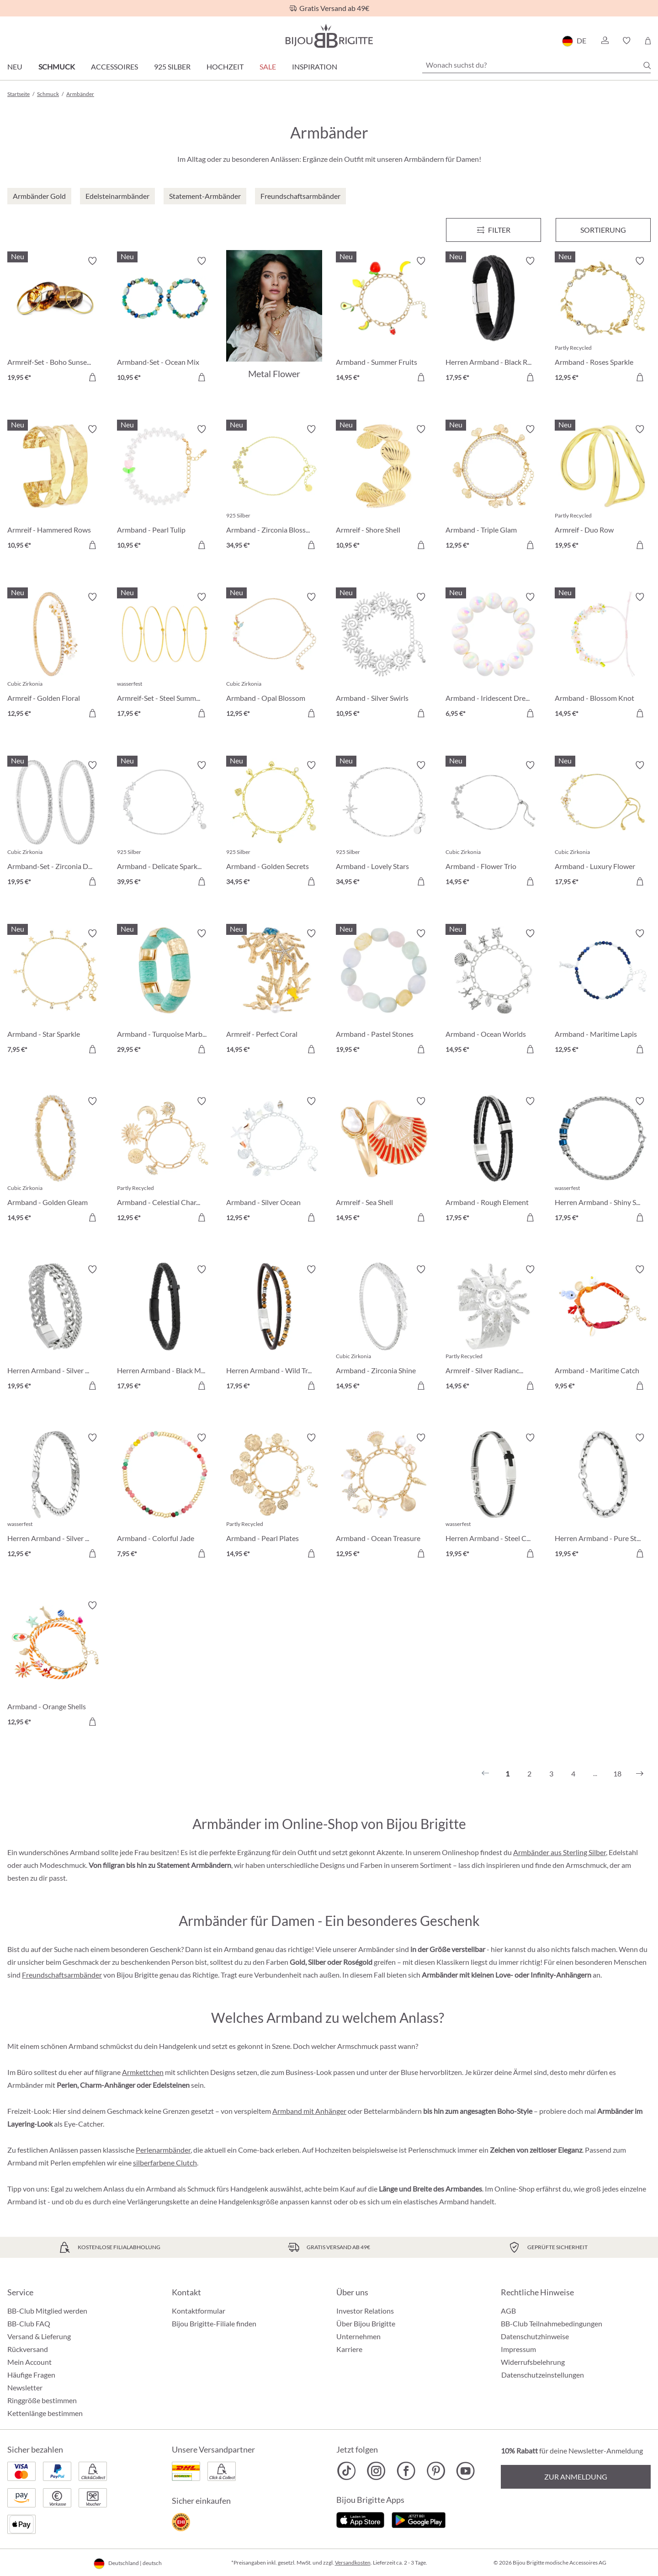 The width and height of the screenshot is (658, 2576). Describe the element at coordinates (518, 2349) in the screenshot. I see `Impressum` at that location.